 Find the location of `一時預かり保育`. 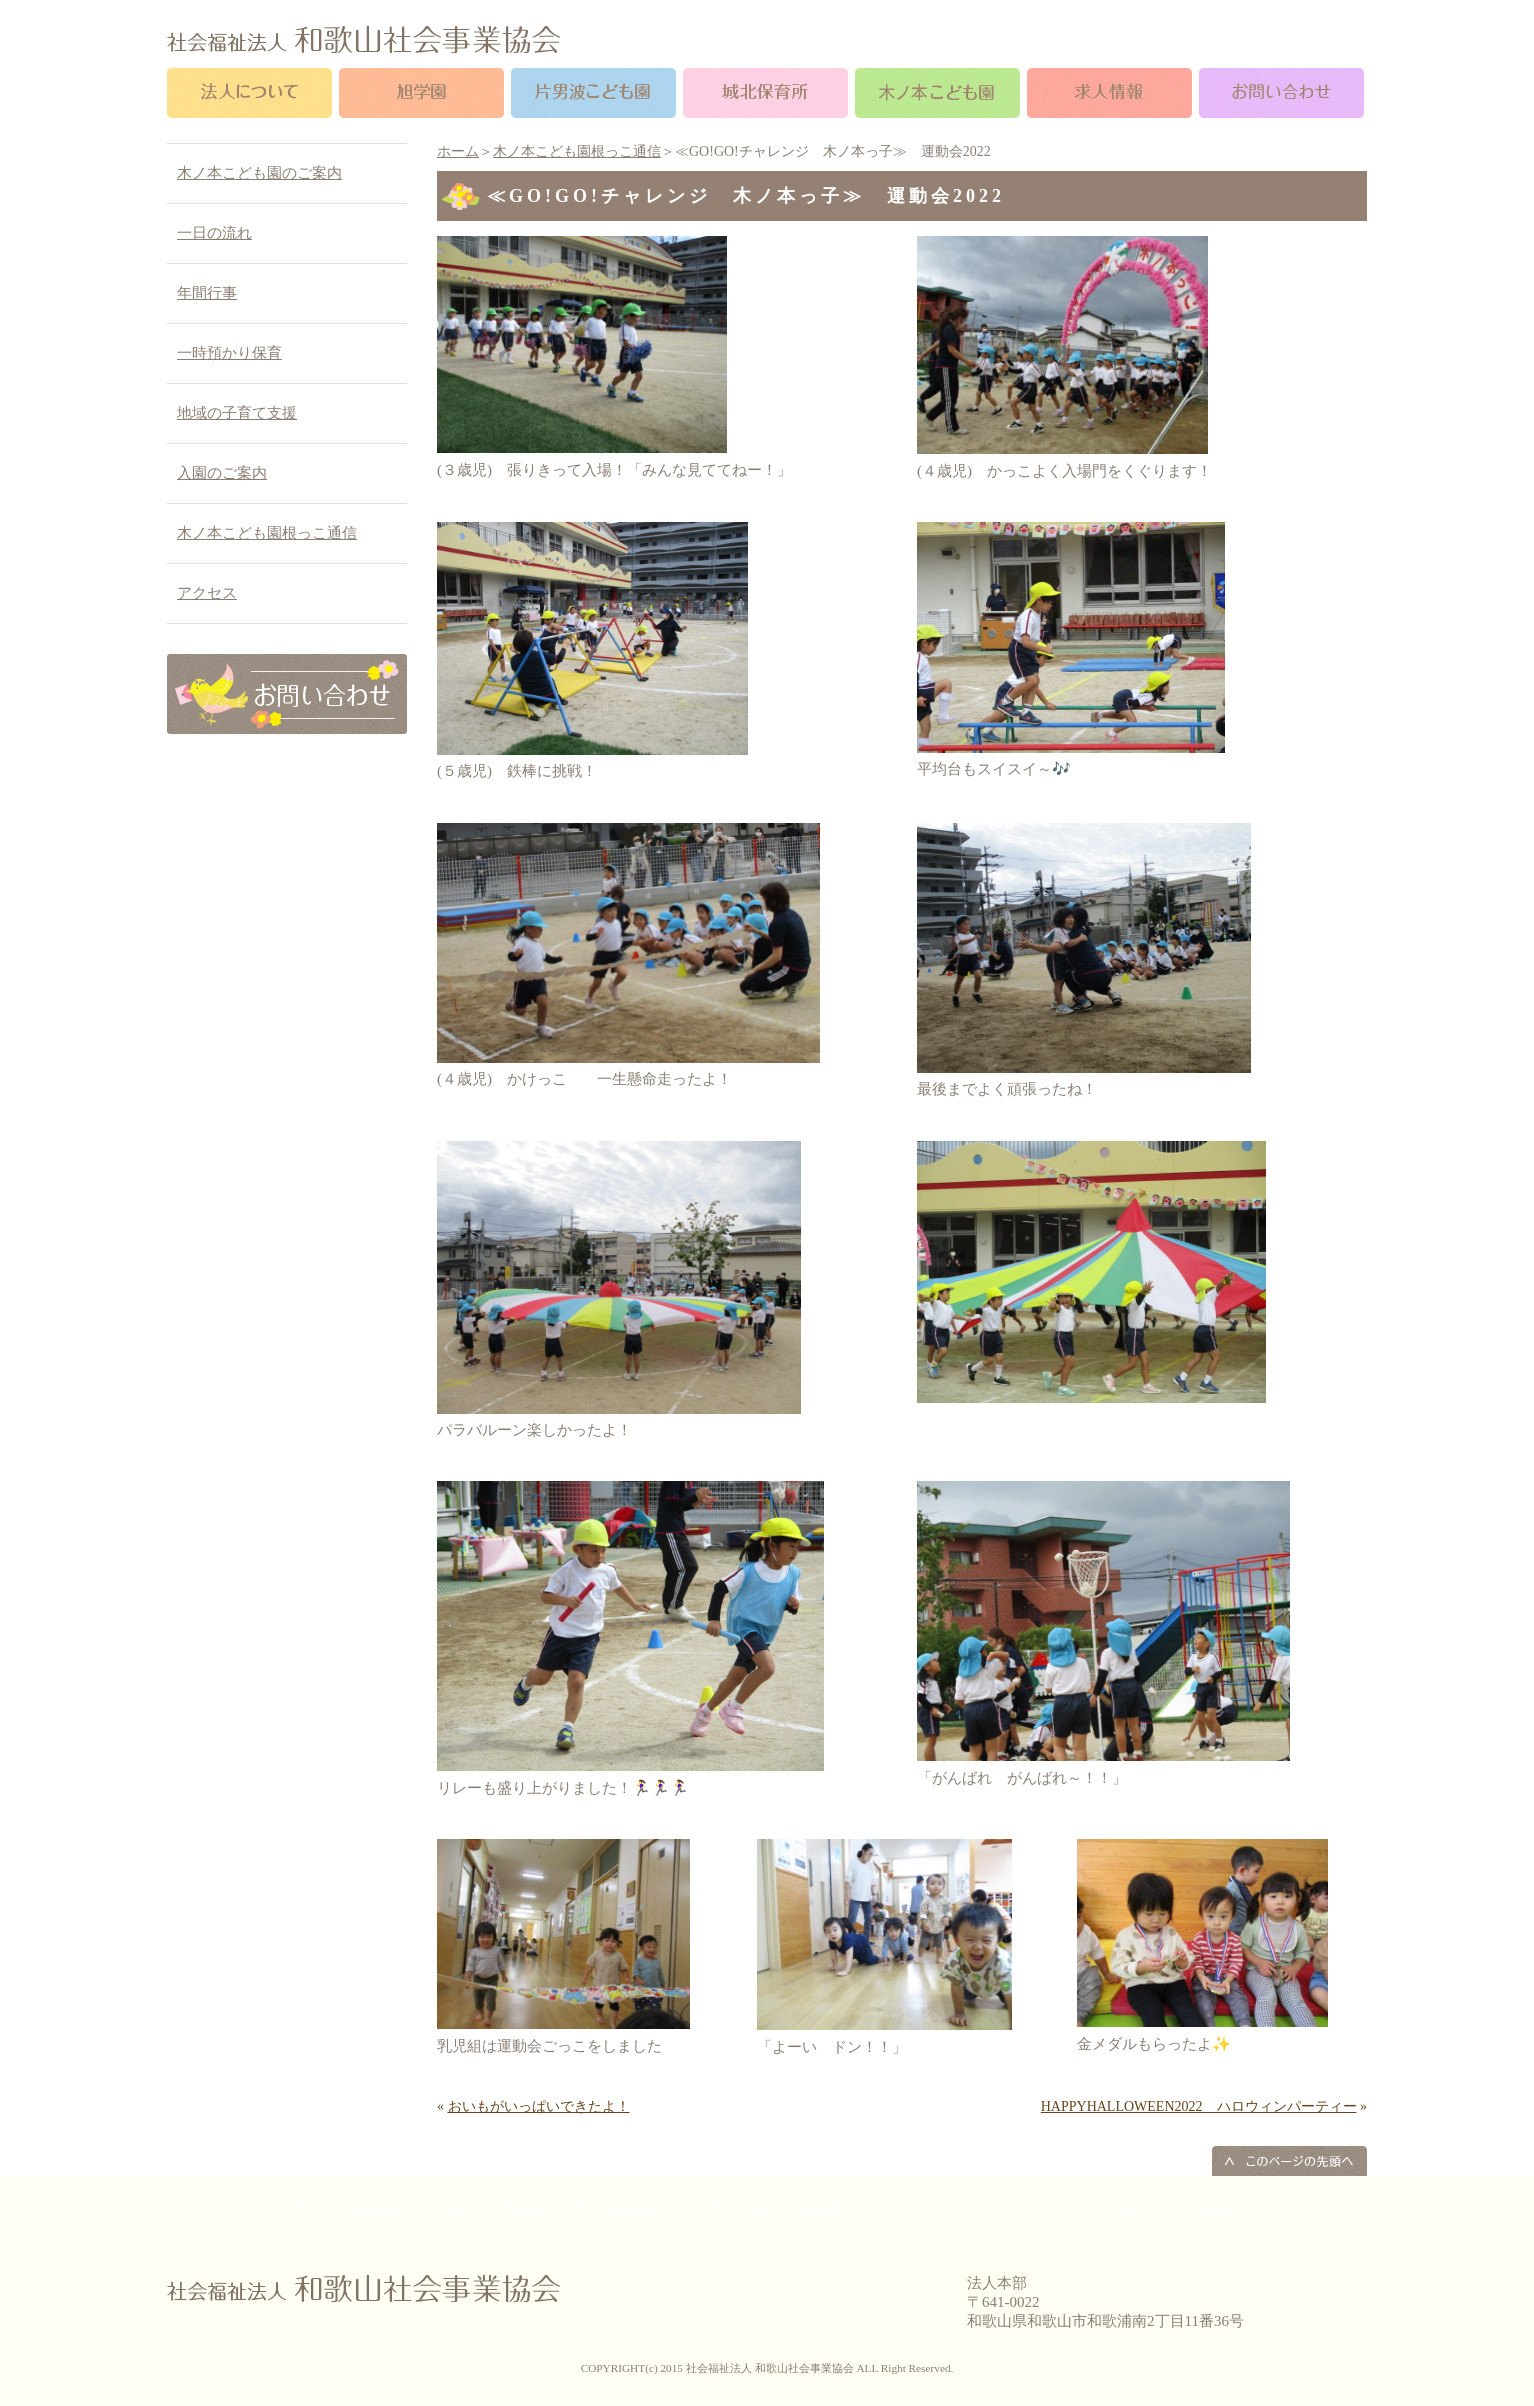

一時預かり保育 is located at coordinates (229, 353).